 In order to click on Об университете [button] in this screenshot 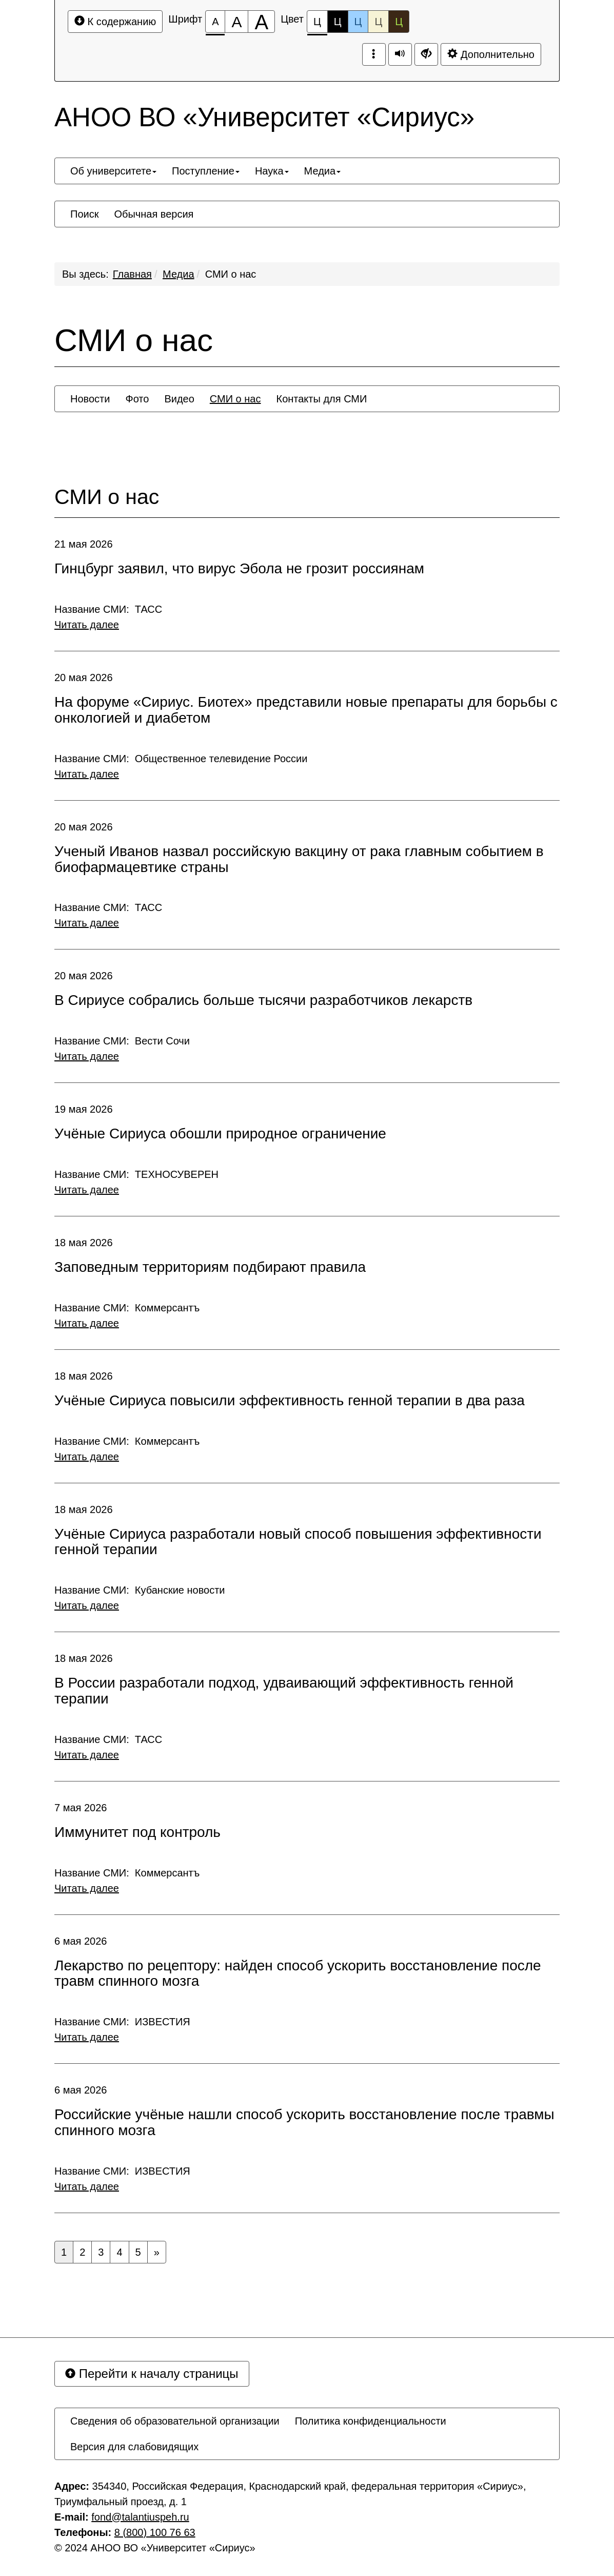, I will do `click(113, 171)`.